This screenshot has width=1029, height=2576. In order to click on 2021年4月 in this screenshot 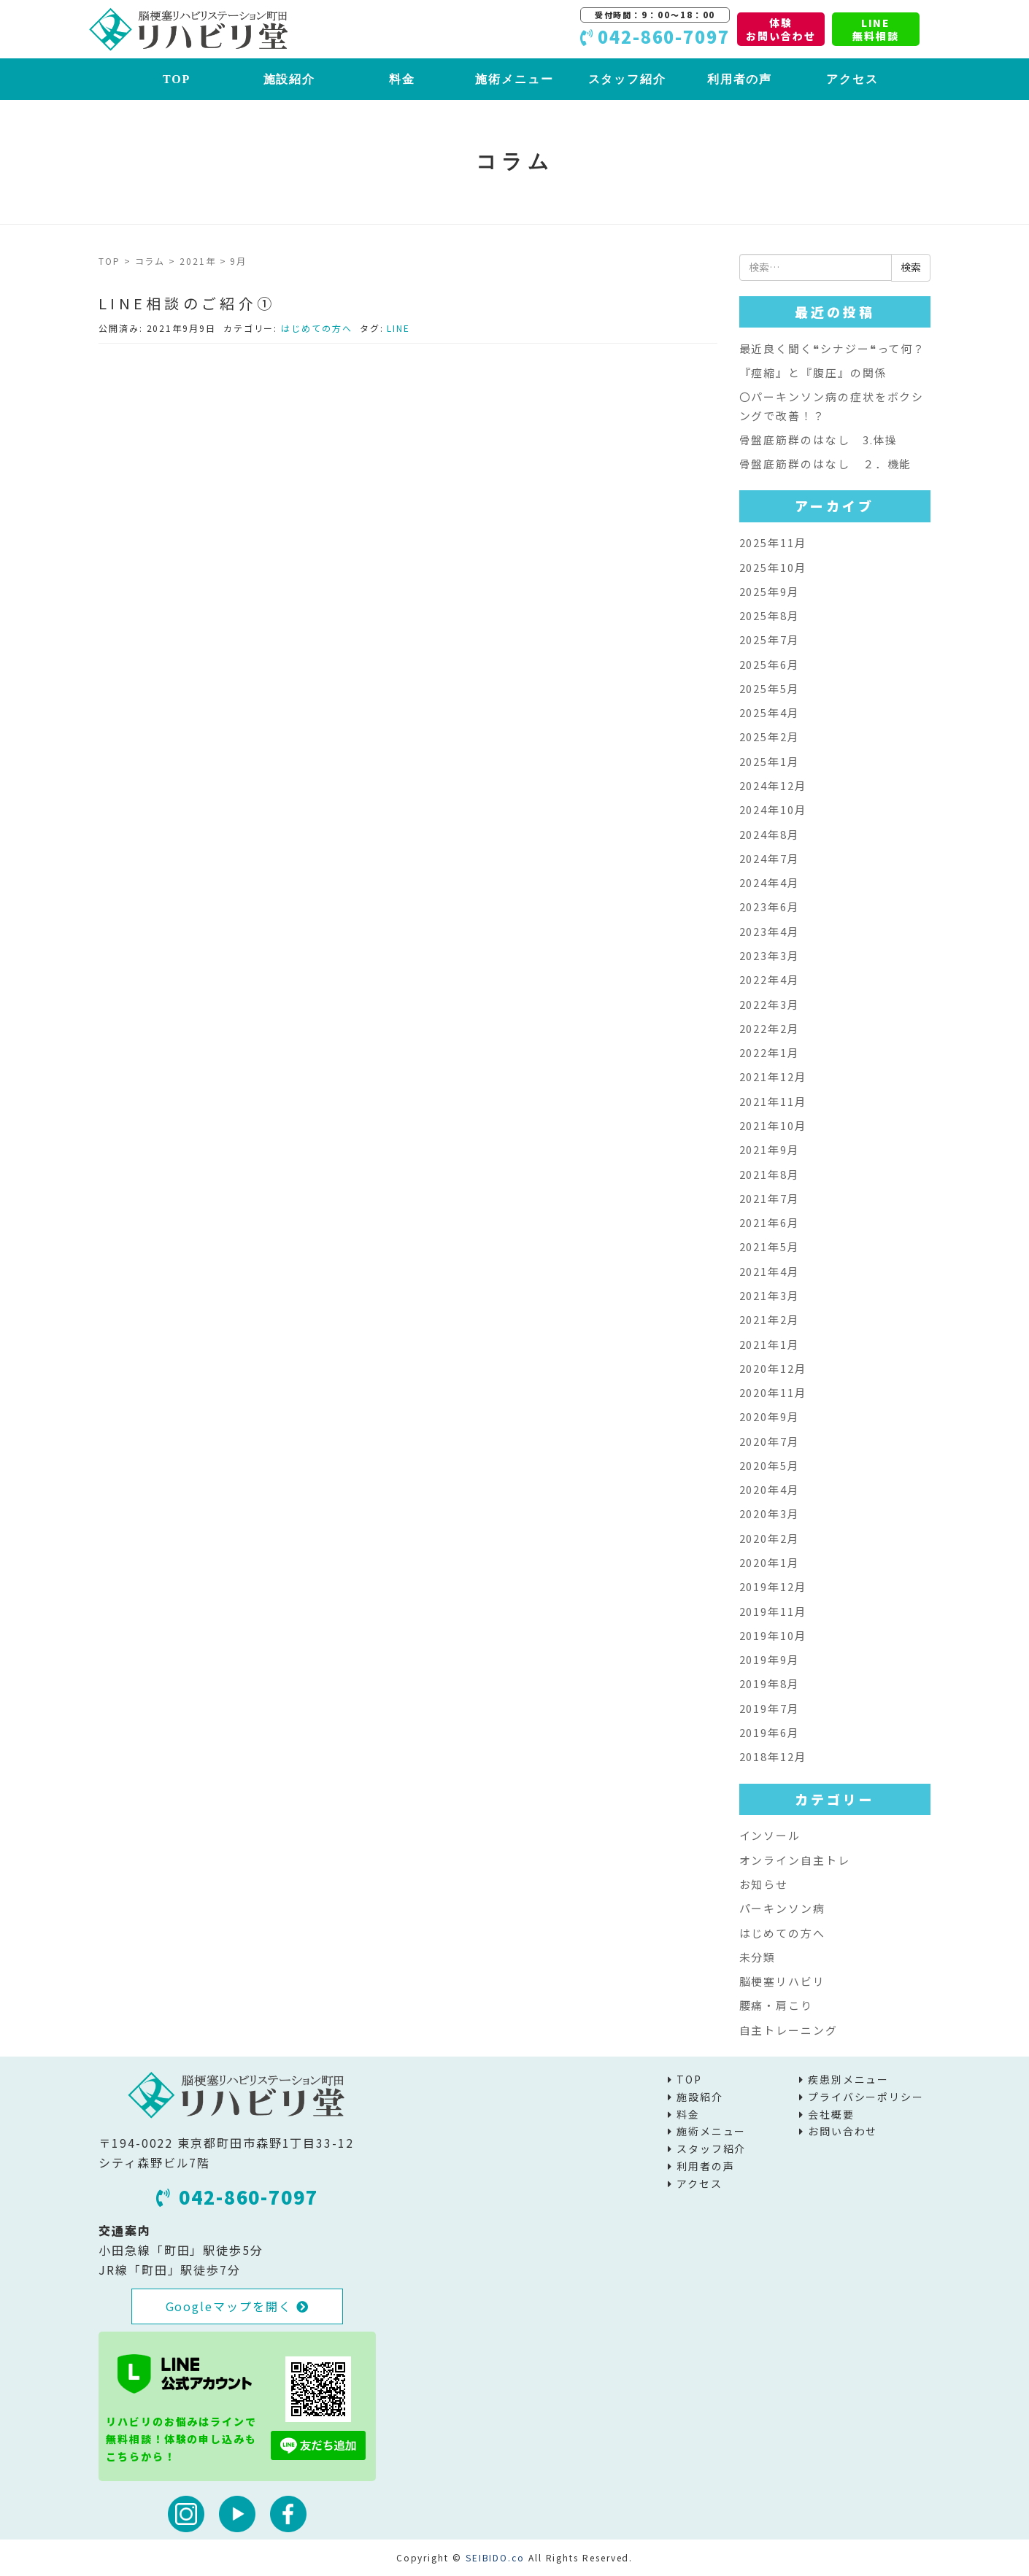, I will do `click(769, 1271)`.